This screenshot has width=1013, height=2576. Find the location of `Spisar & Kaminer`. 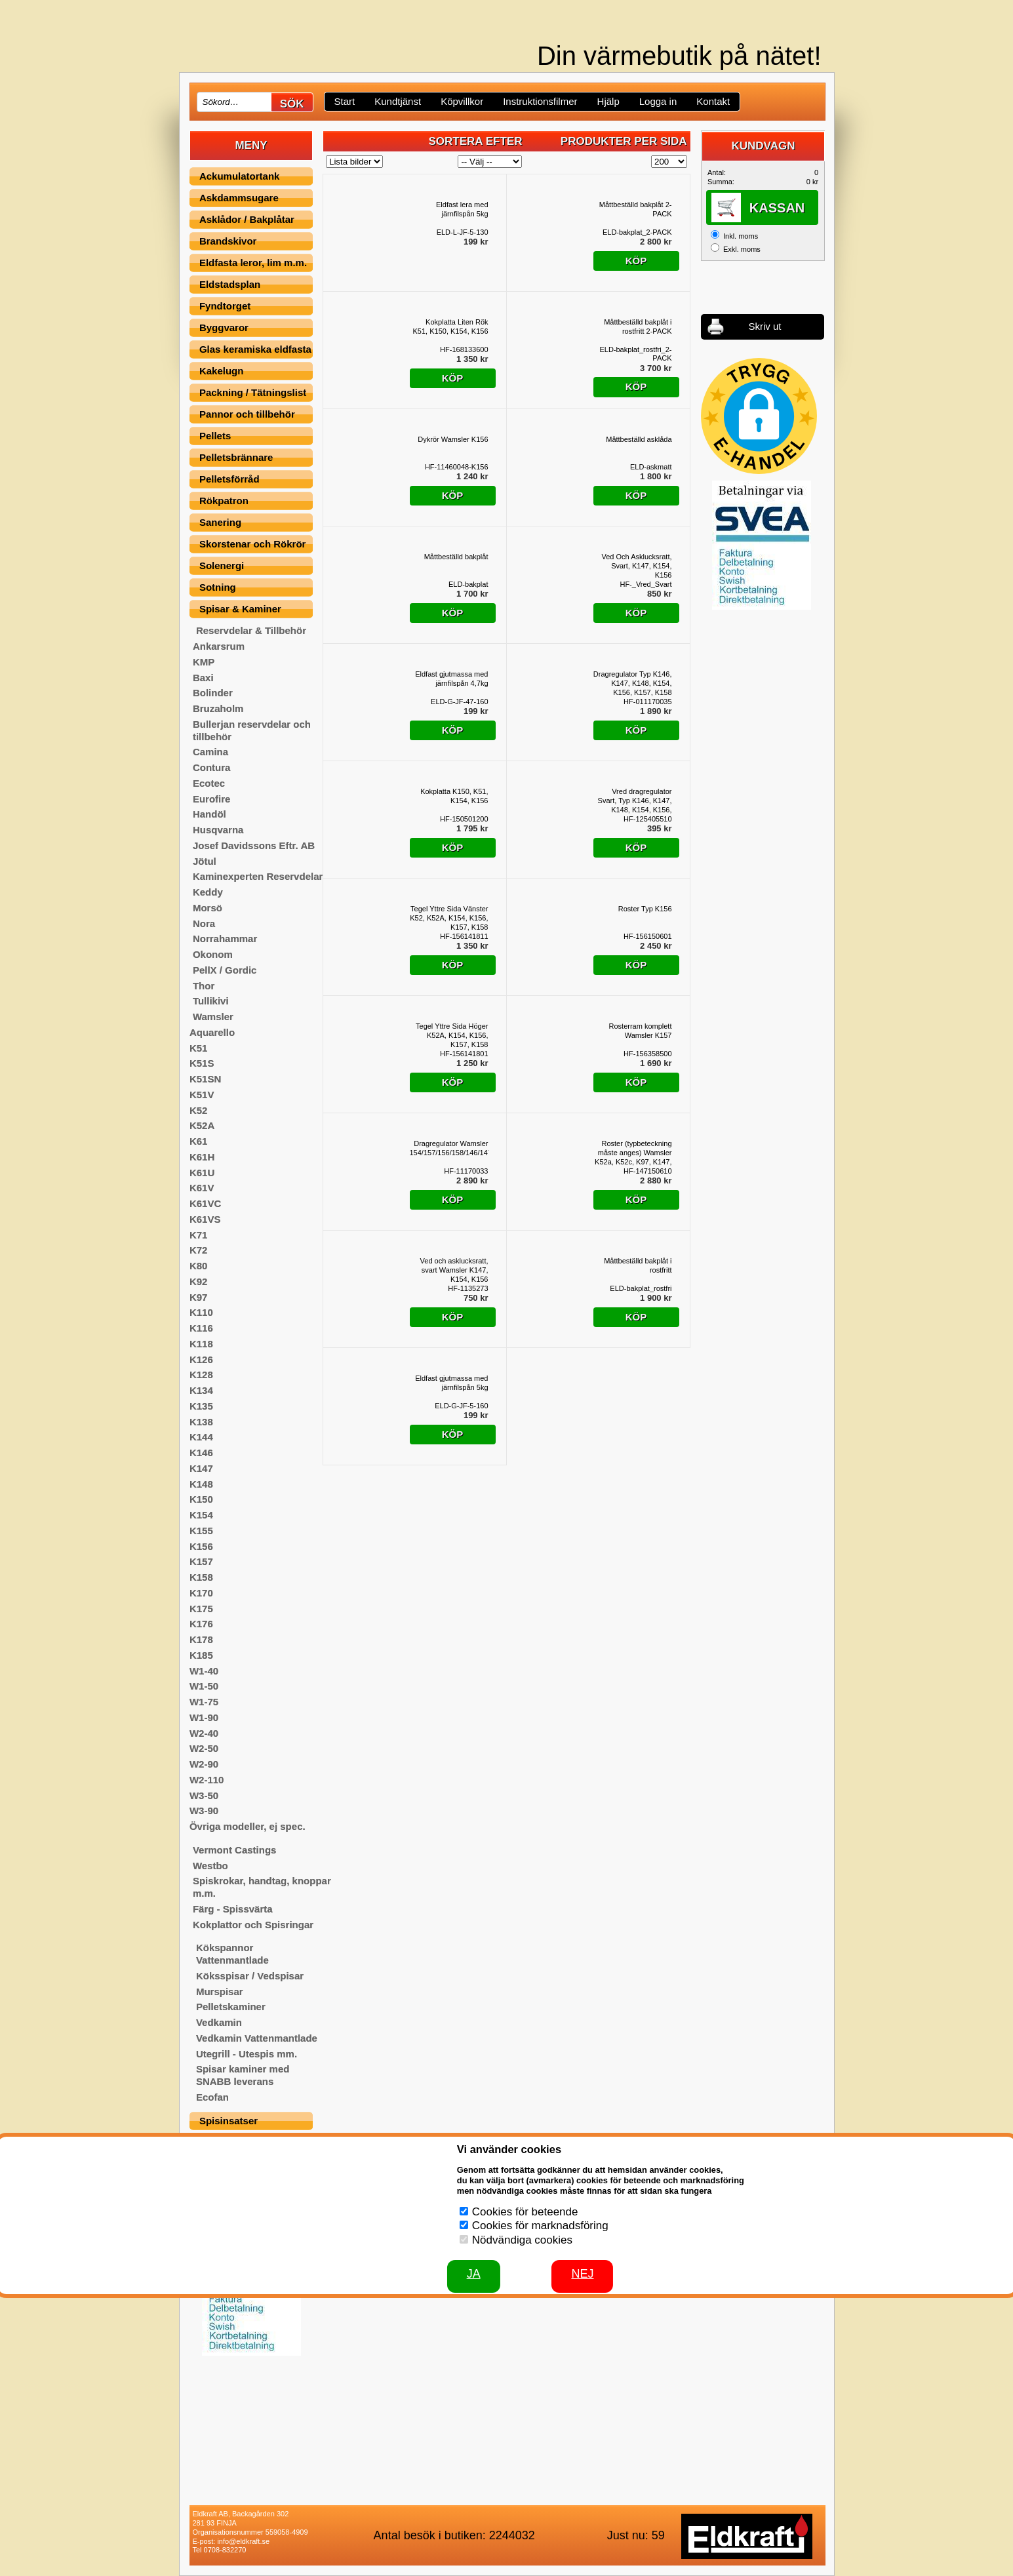

Spisar & Kaminer is located at coordinates (240, 608).